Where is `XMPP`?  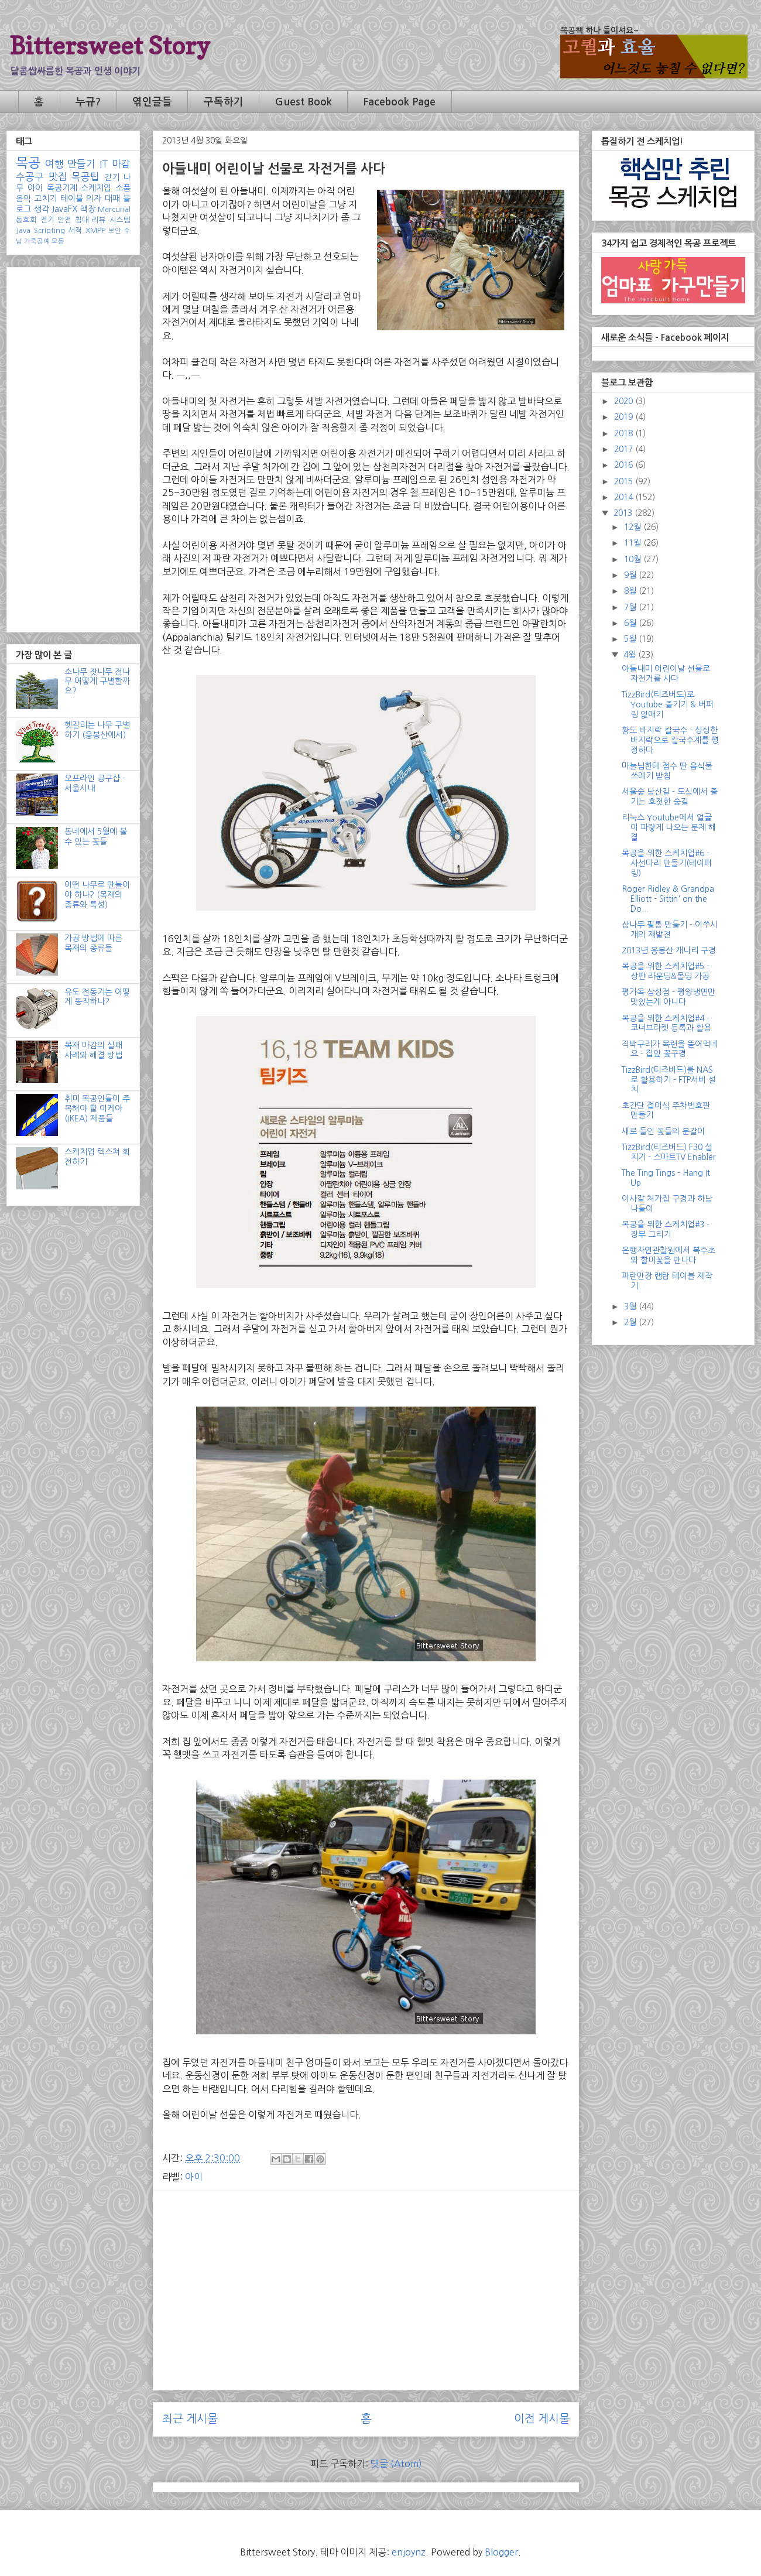 XMPP is located at coordinates (95, 230).